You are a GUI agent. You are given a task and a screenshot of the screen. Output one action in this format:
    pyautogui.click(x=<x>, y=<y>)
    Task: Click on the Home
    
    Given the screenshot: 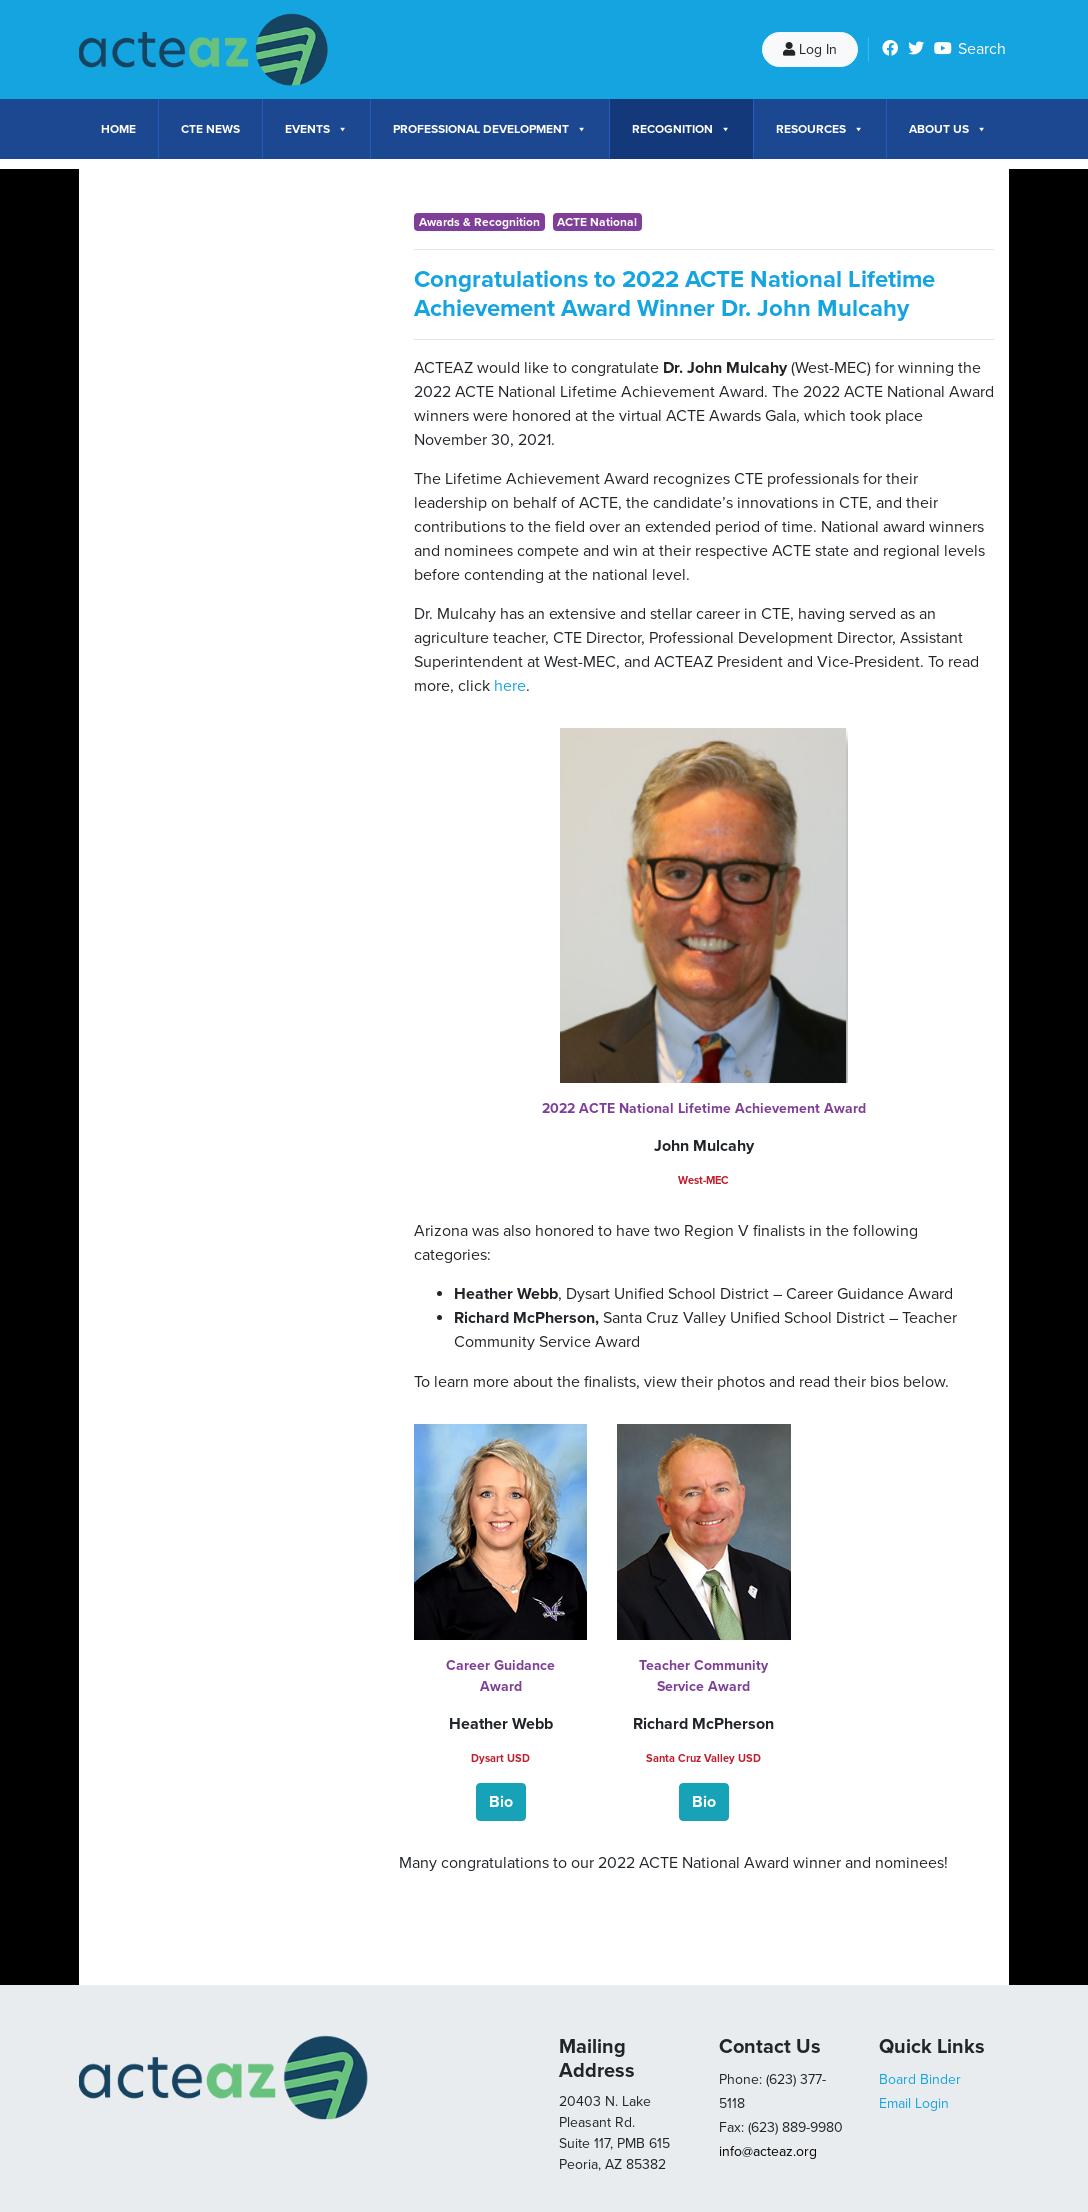 What is the action you would take?
    pyautogui.click(x=118, y=129)
    